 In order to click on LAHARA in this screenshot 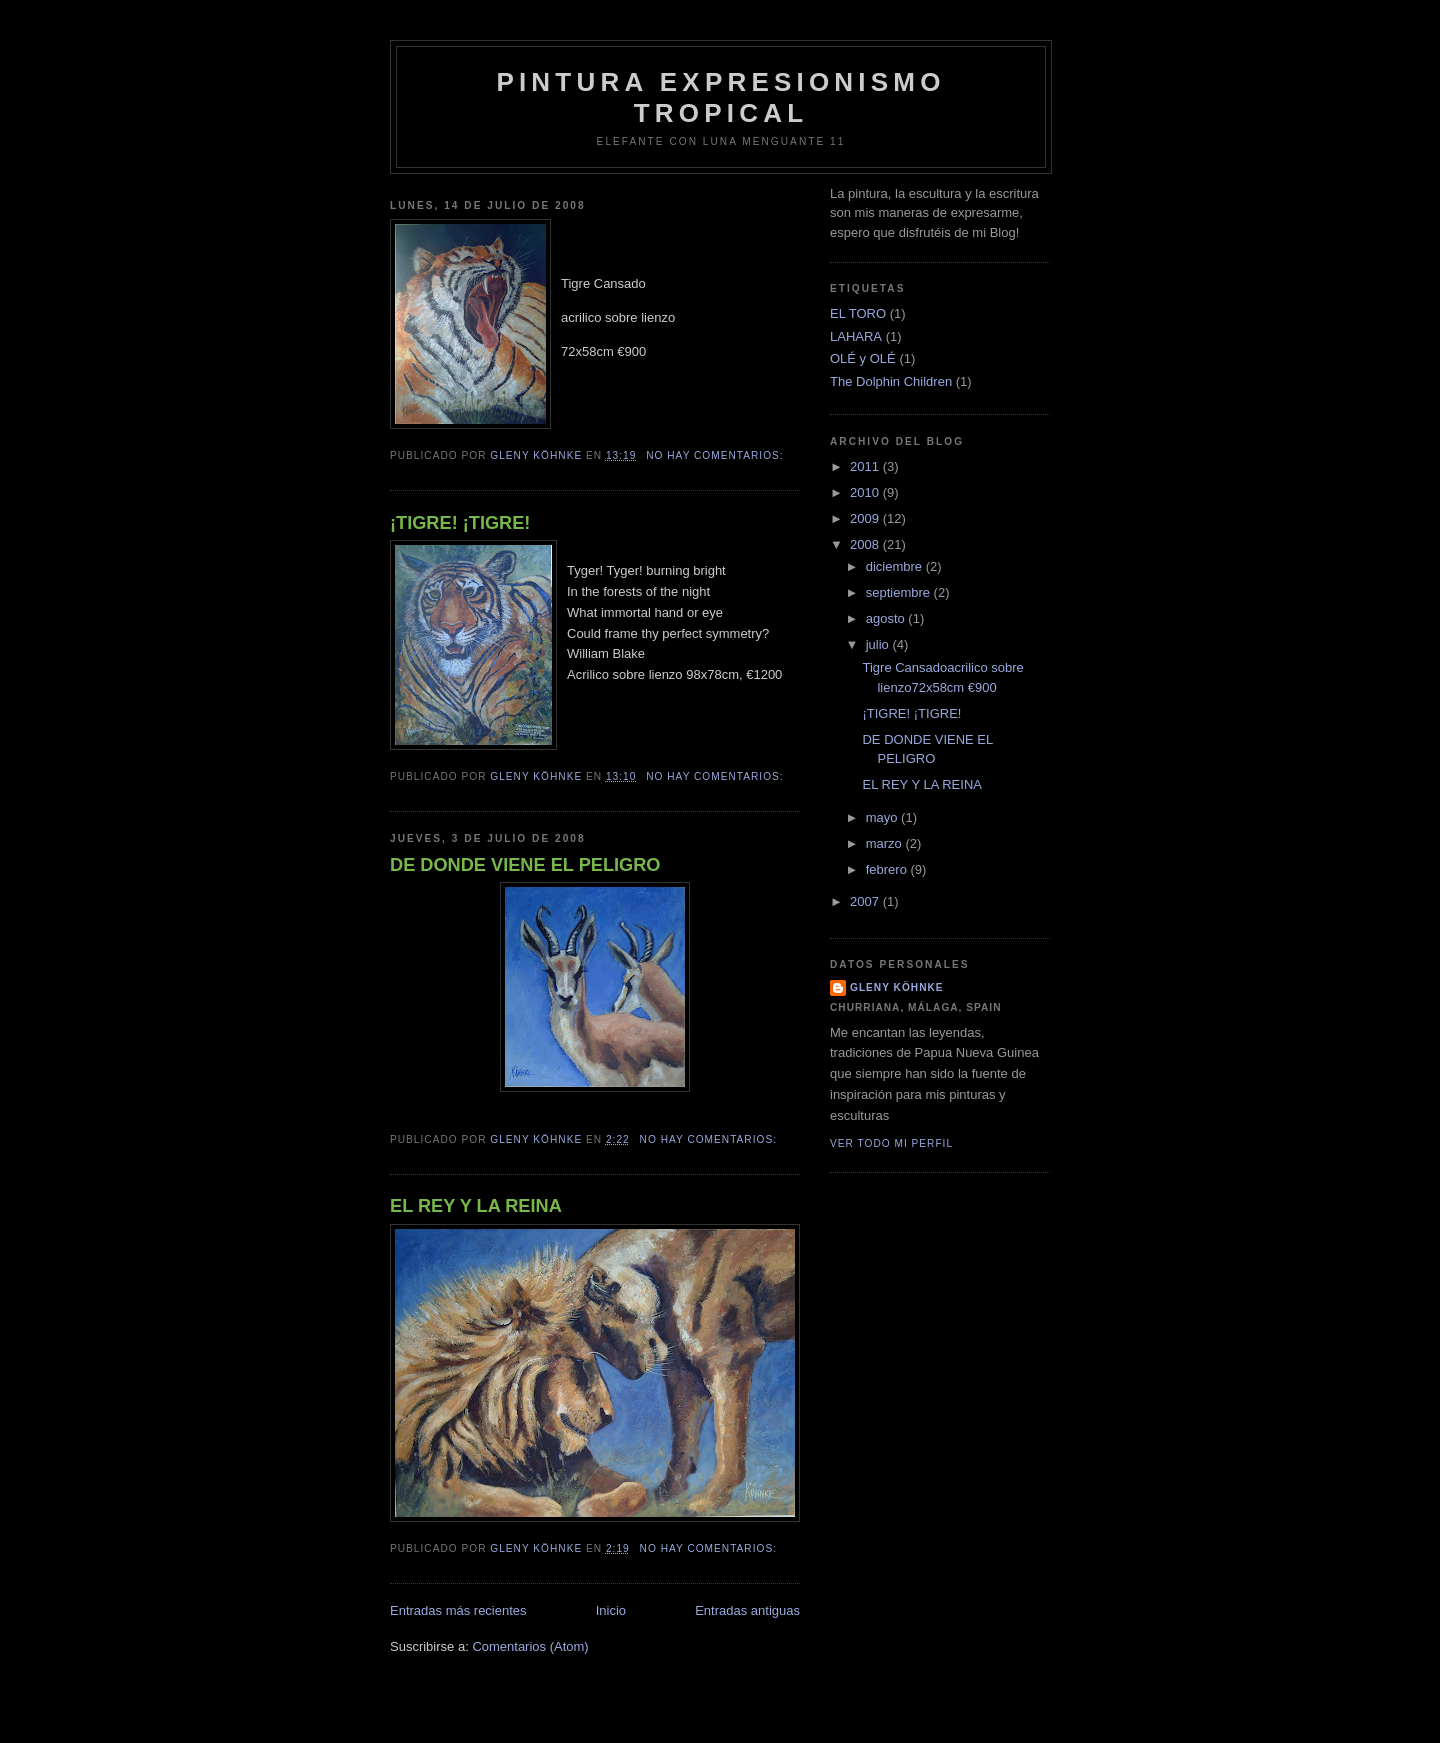, I will do `click(856, 336)`.